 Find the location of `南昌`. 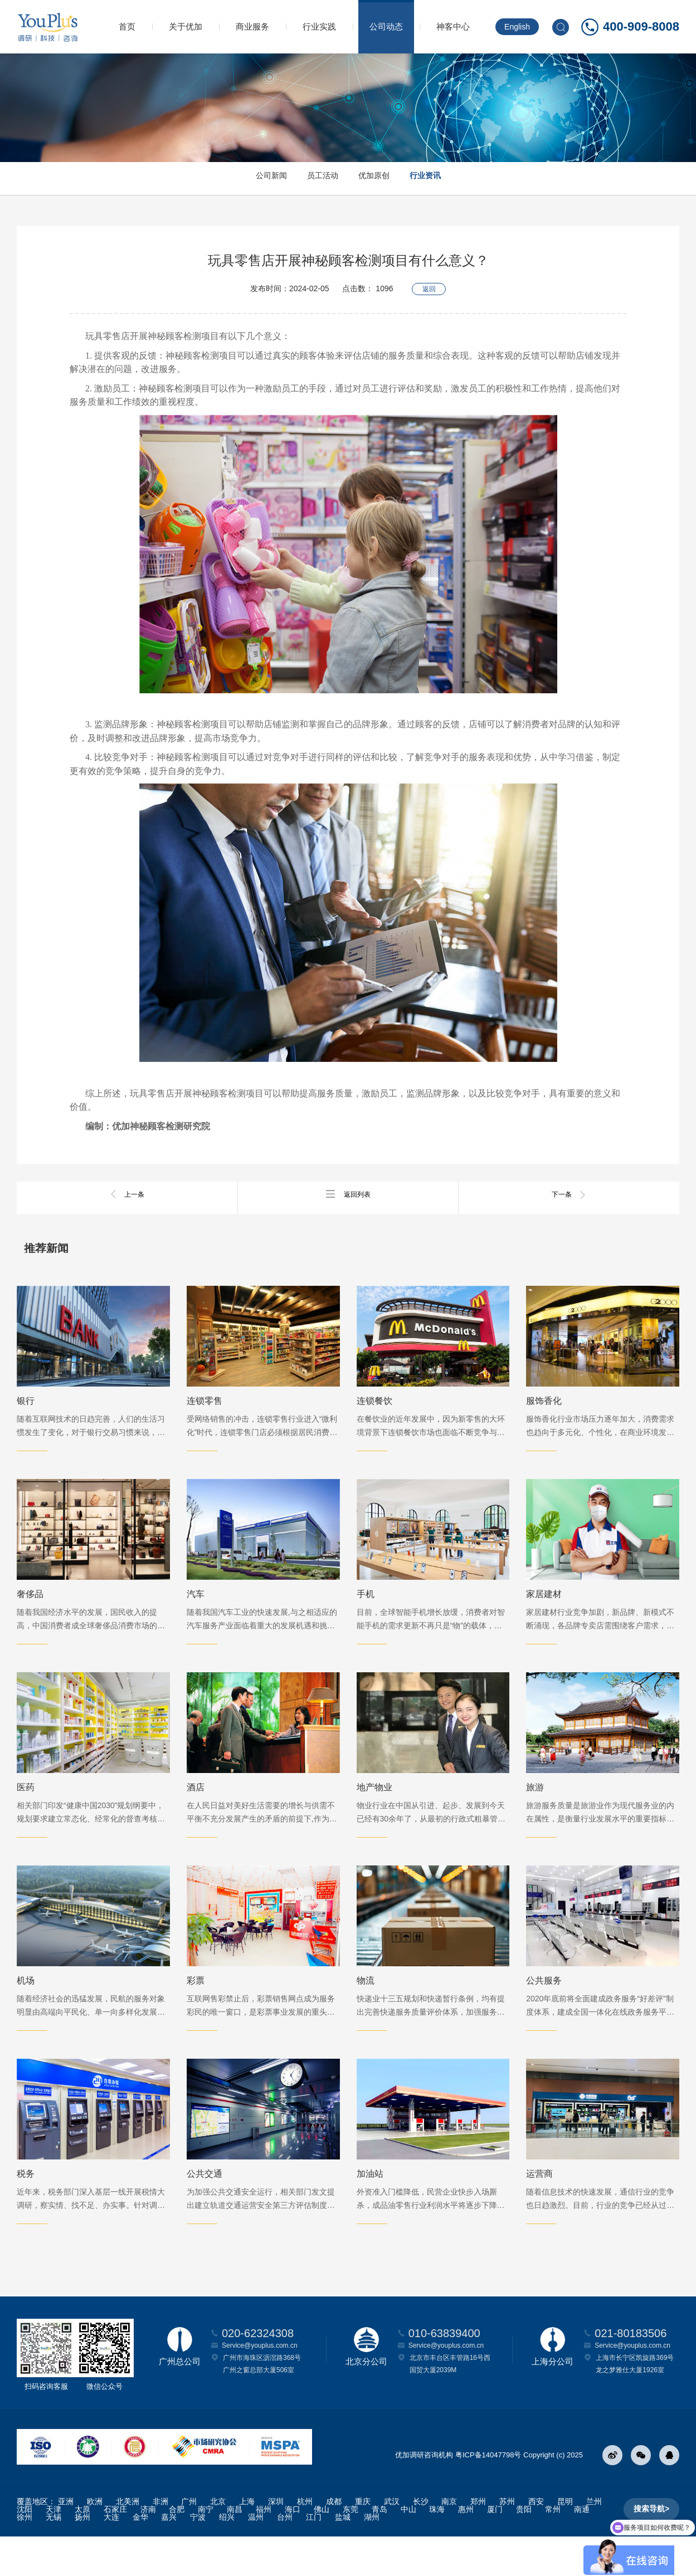

南昌 is located at coordinates (234, 2549).